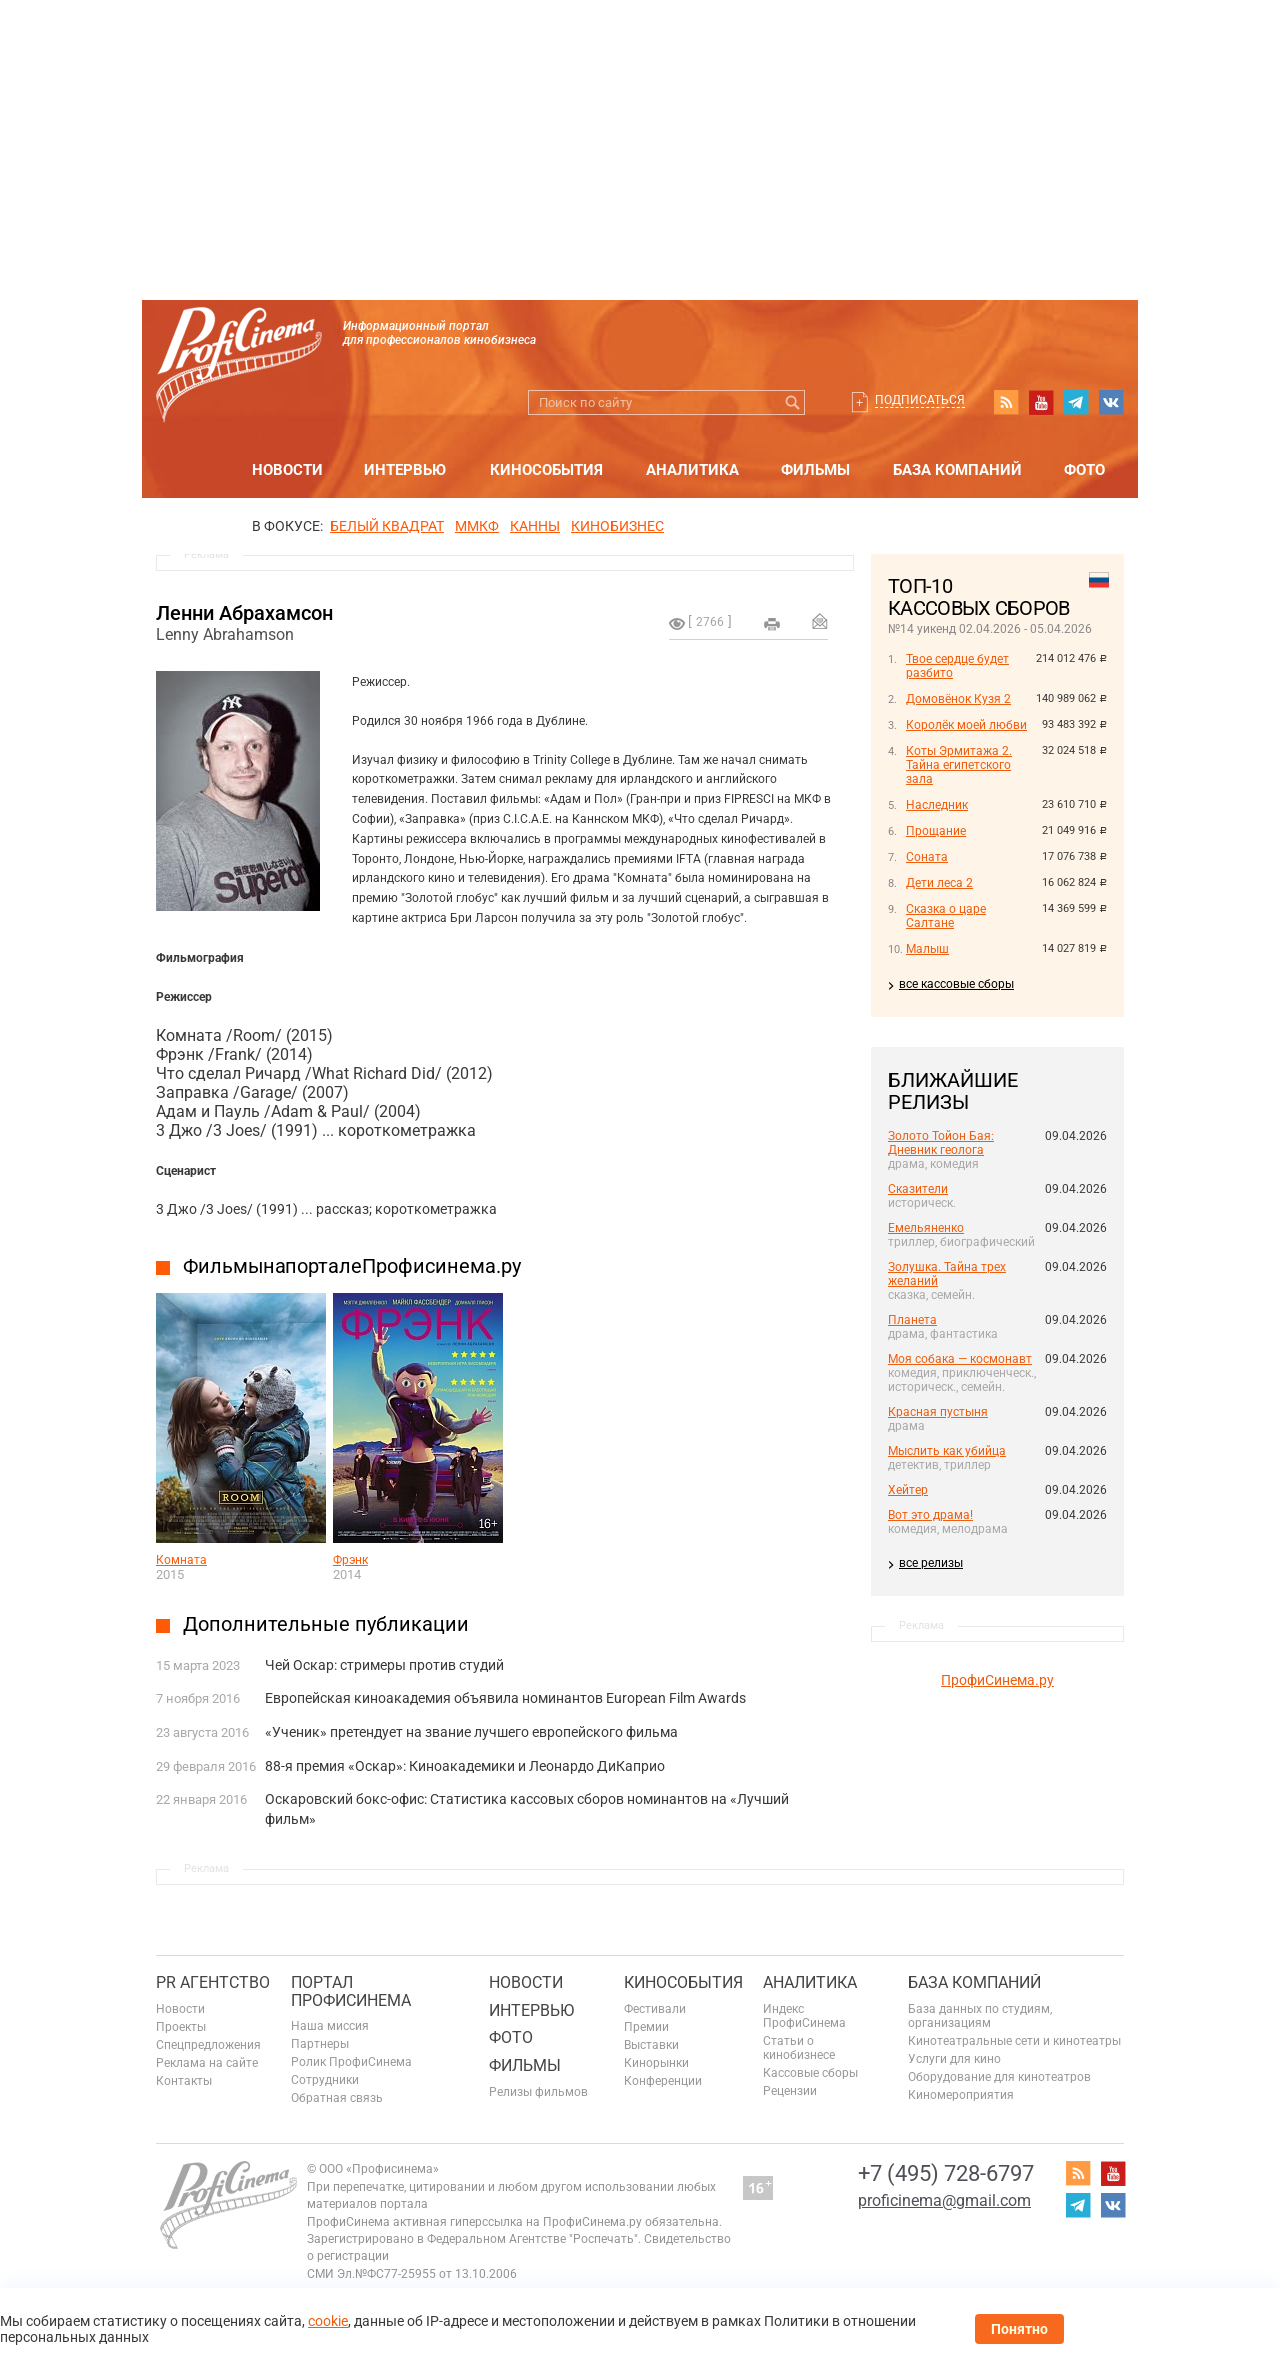 The width and height of the screenshot is (1280, 2371). What do you see at coordinates (1076, 402) in the screenshot?
I see `telegram` at bounding box center [1076, 402].